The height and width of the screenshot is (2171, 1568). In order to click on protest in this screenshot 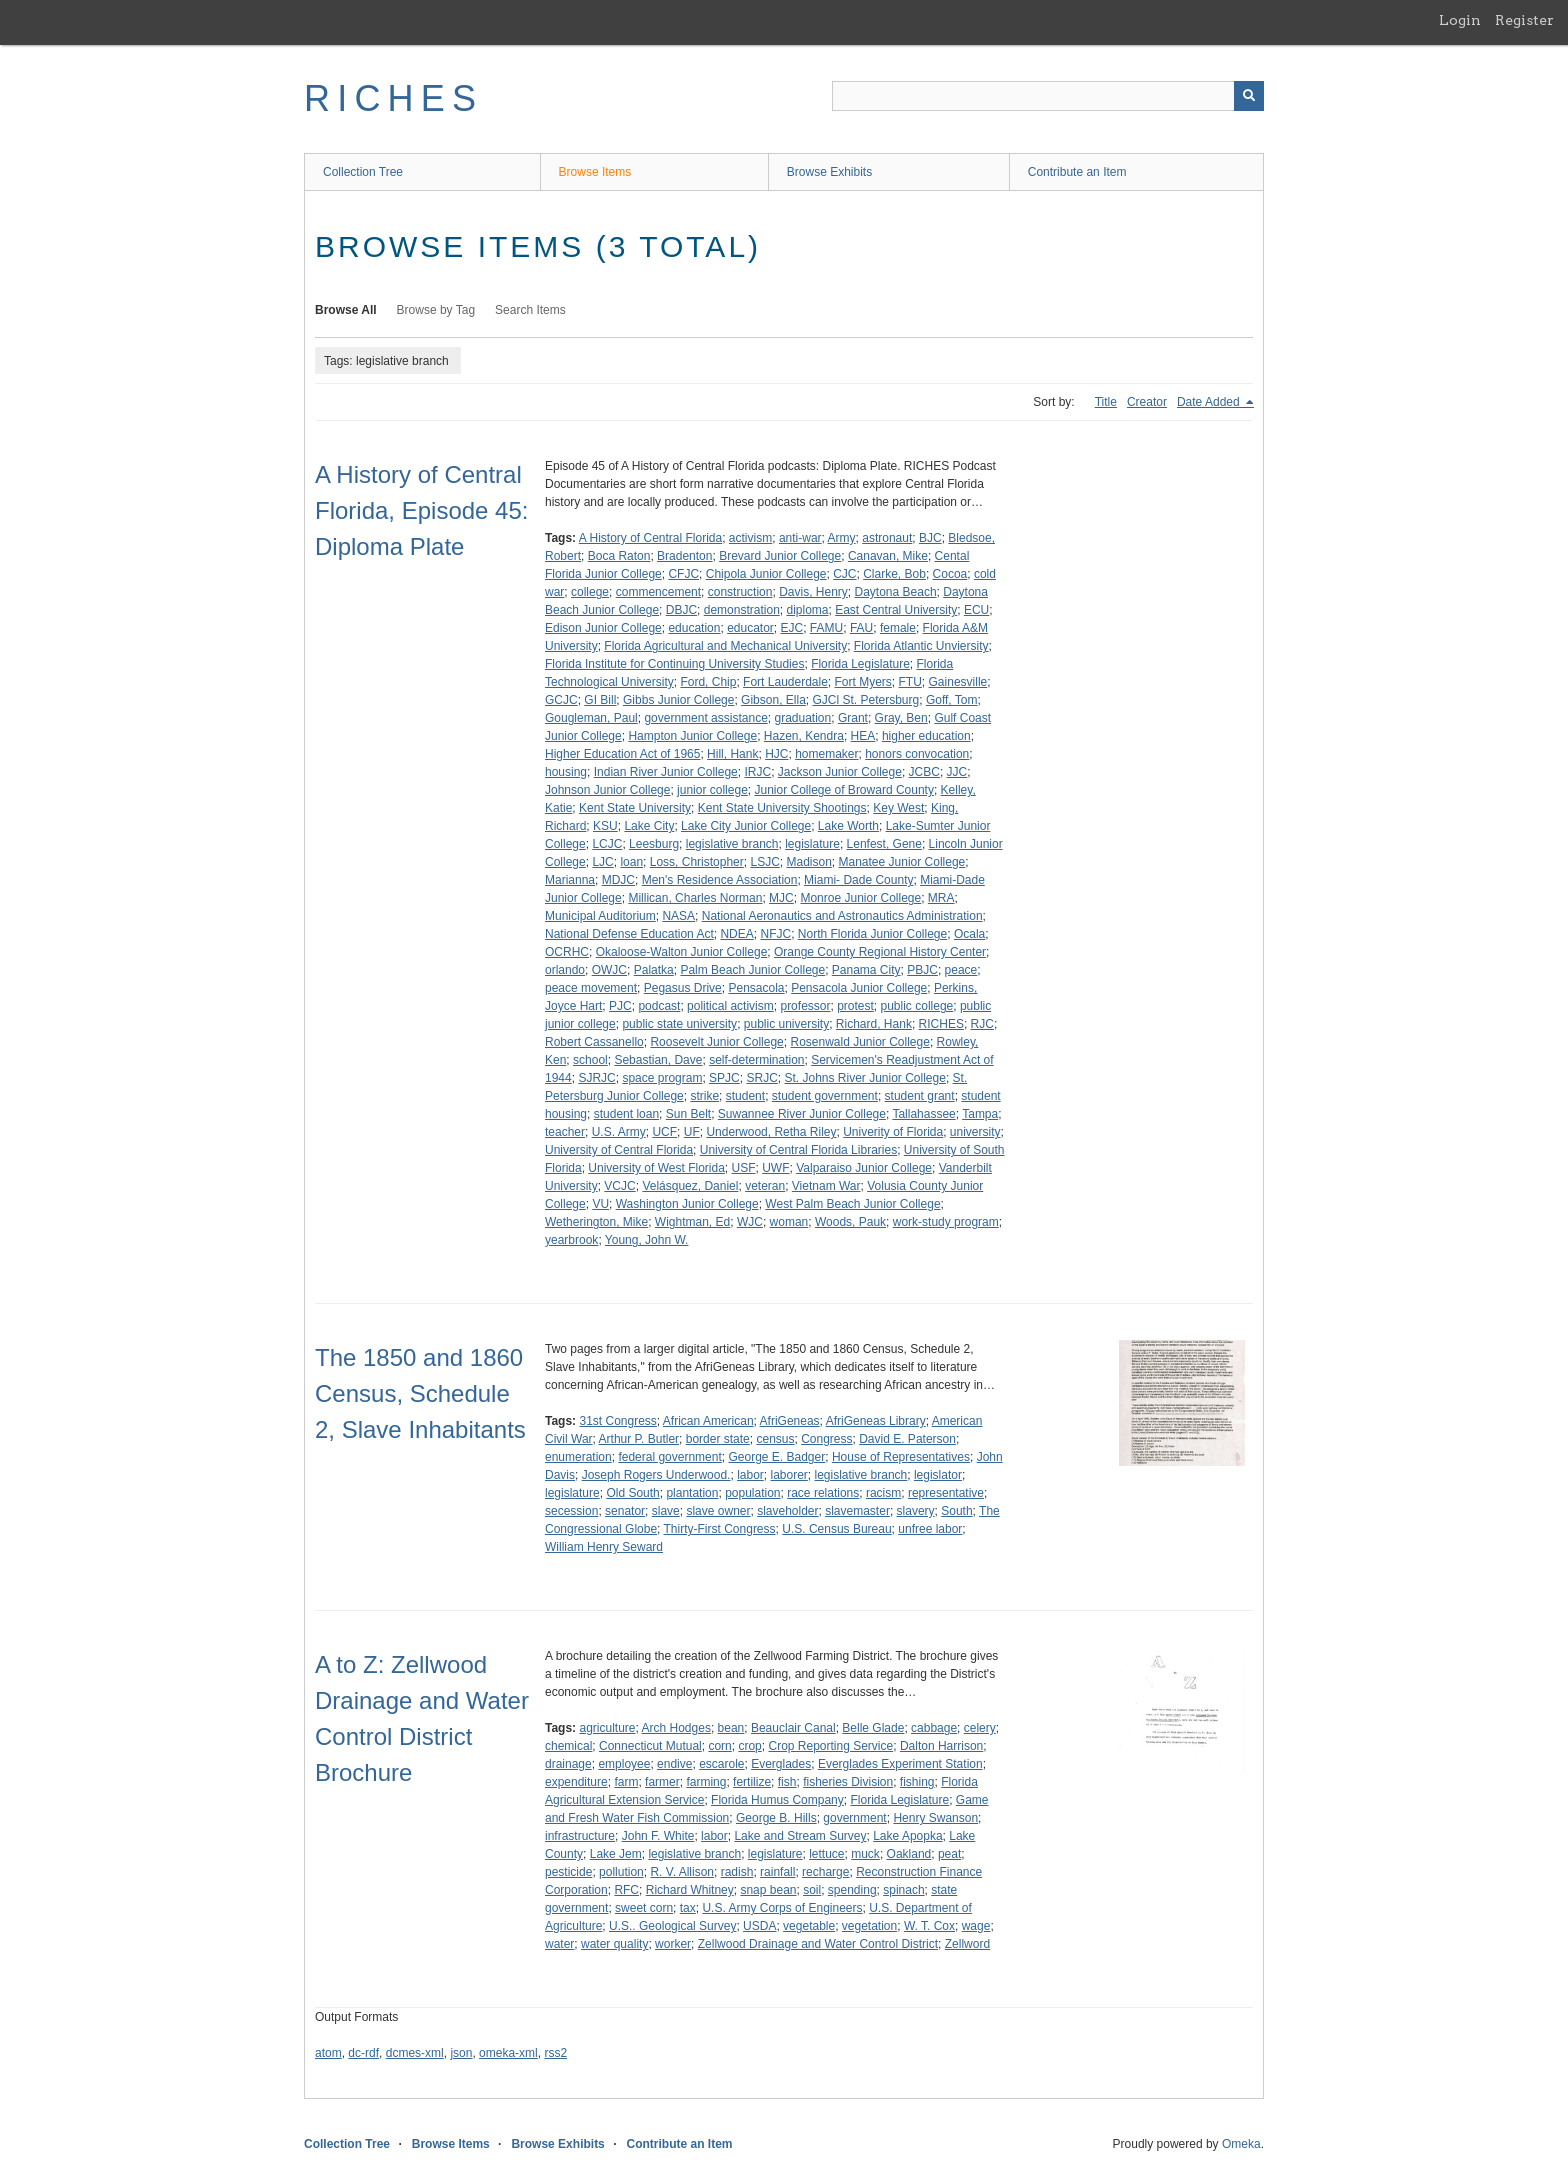, I will do `click(855, 1006)`.